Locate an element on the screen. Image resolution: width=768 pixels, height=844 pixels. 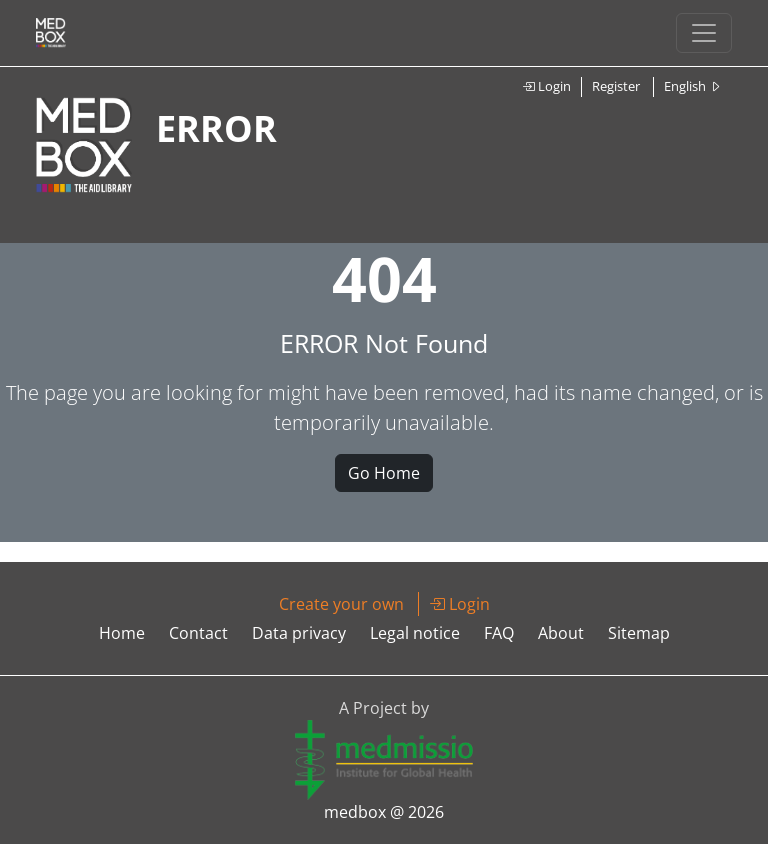
Login is located at coordinates (546, 86).